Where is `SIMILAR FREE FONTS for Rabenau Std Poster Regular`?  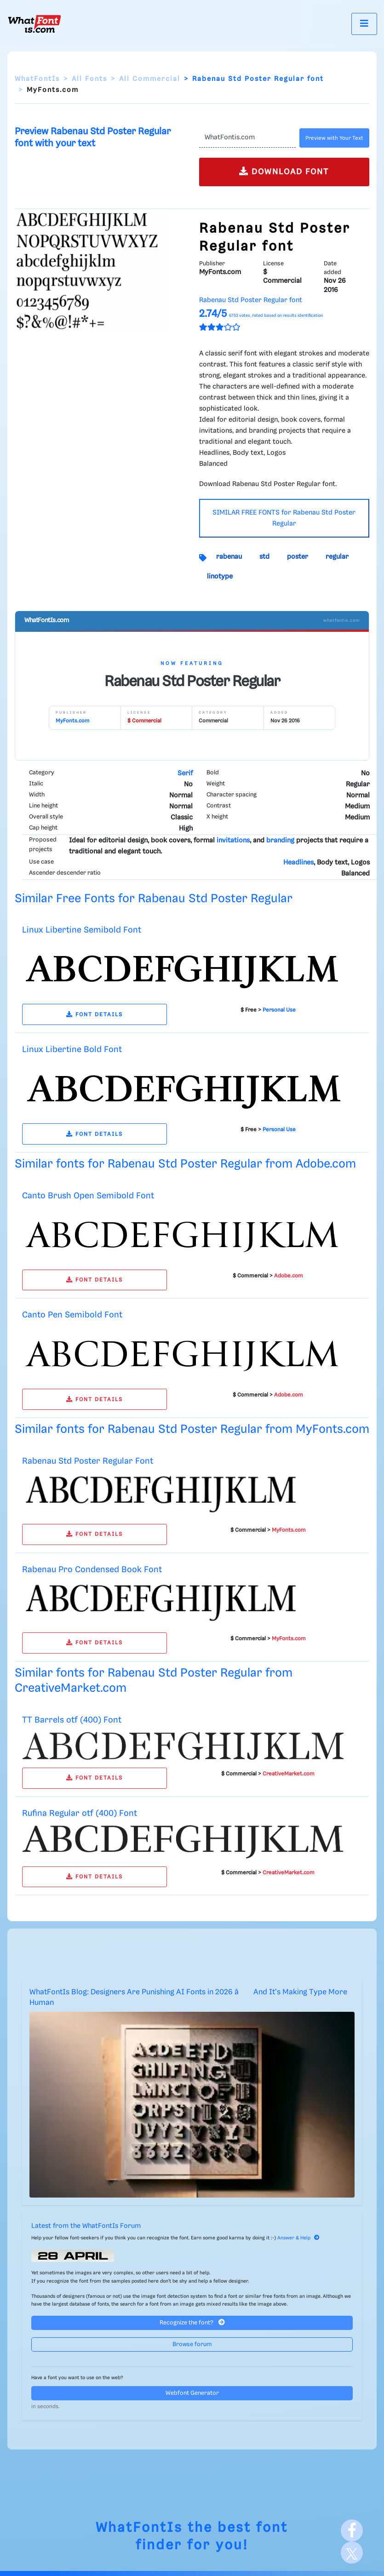 SIMILAR FREE FONTS for Rabenau Std Poster Regular is located at coordinates (283, 518).